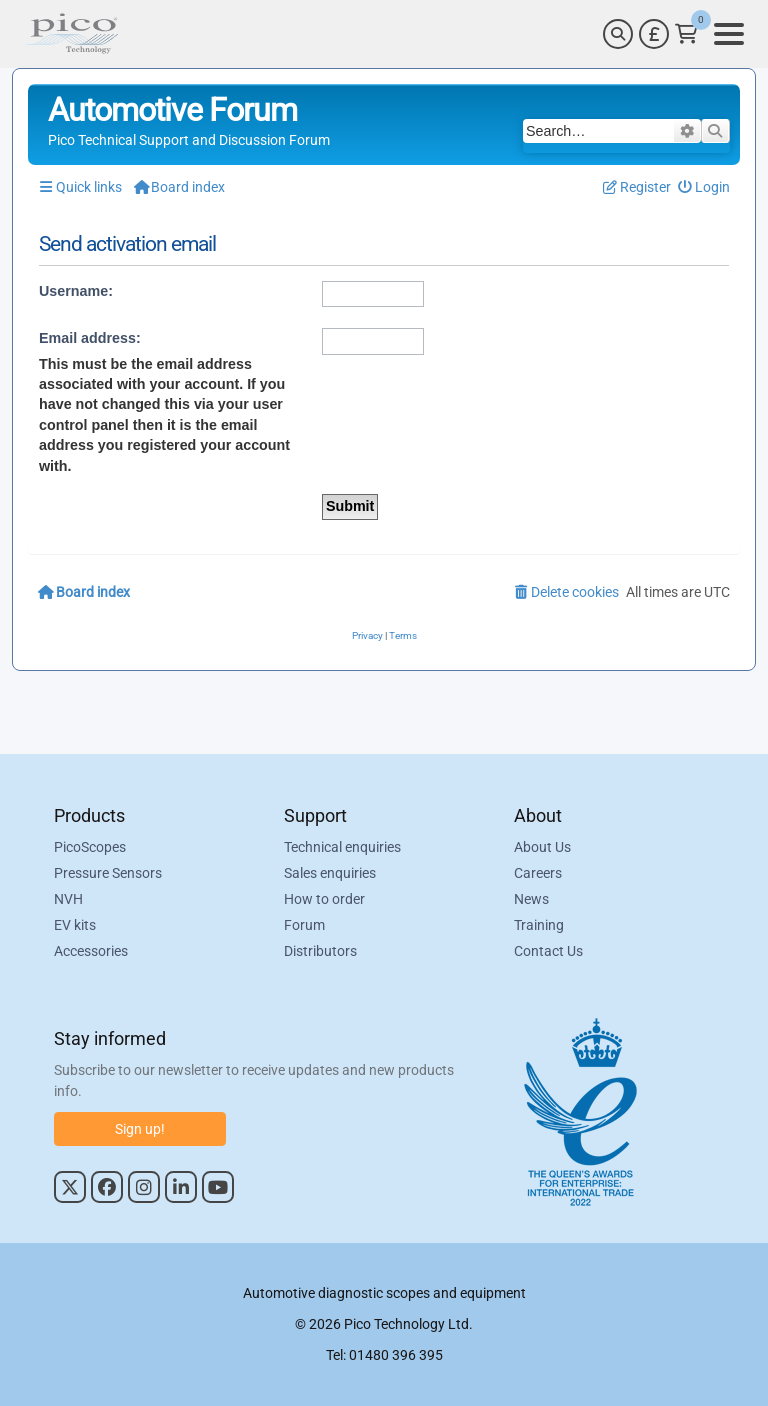  Describe the element at coordinates (704, 187) in the screenshot. I see `[menuitem]` at that location.